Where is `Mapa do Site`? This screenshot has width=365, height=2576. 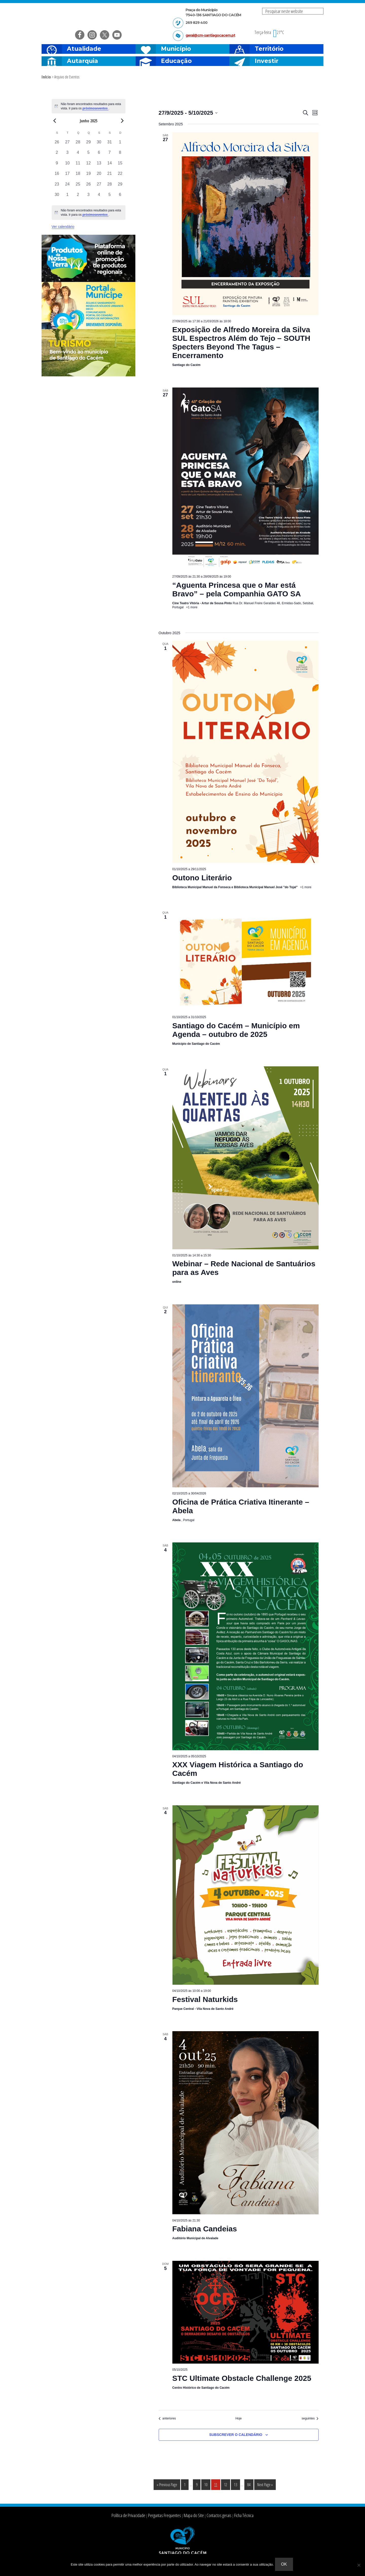
Mapa do Site is located at coordinates (191, 2514).